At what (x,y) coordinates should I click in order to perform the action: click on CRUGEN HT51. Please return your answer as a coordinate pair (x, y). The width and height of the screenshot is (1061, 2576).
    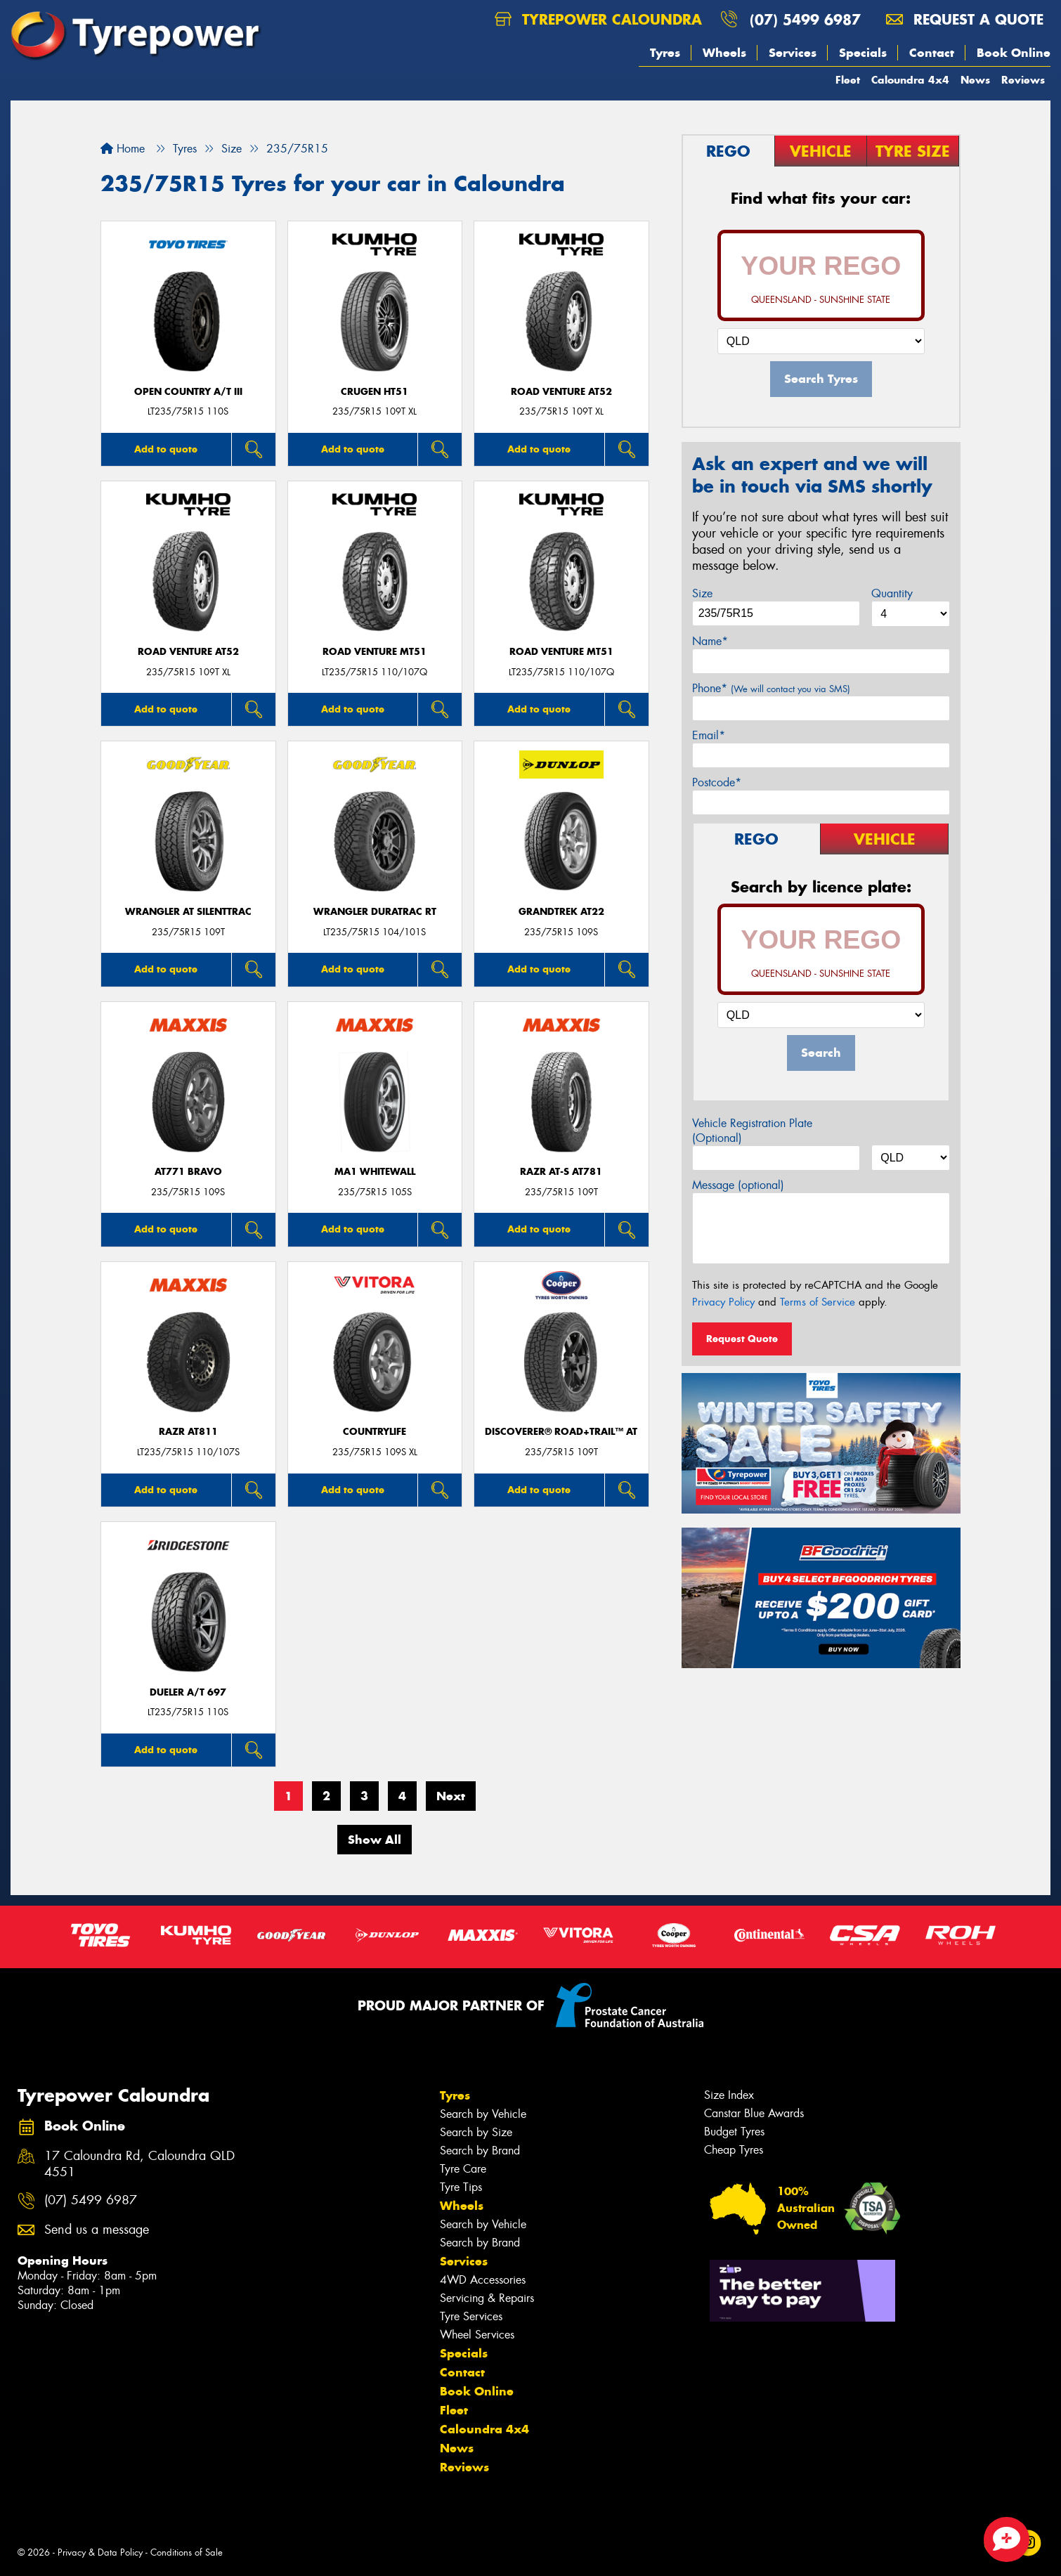
    Looking at the image, I should click on (374, 392).